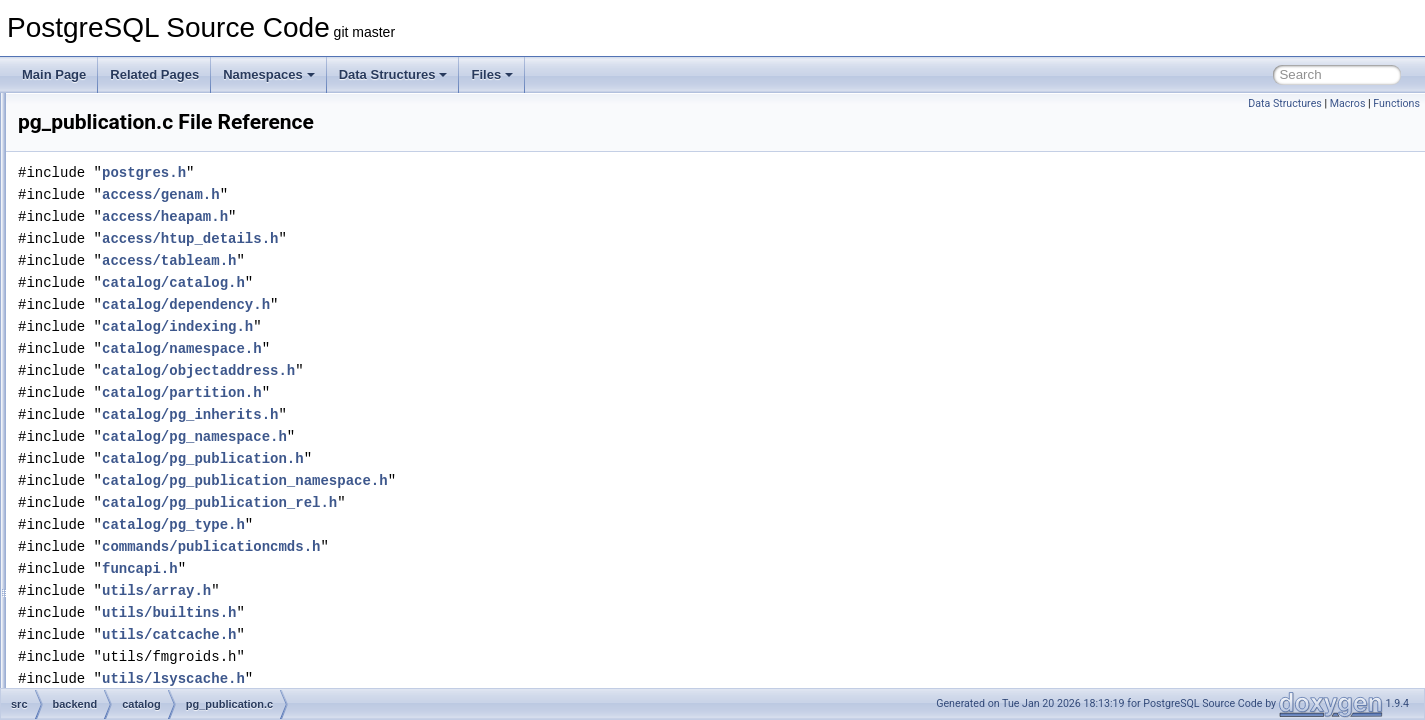 The image size is (1425, 720). What do you see at coordinates (394, 172) in the screenshot?
I see `postgres.h` at bounding box center [394, 172].